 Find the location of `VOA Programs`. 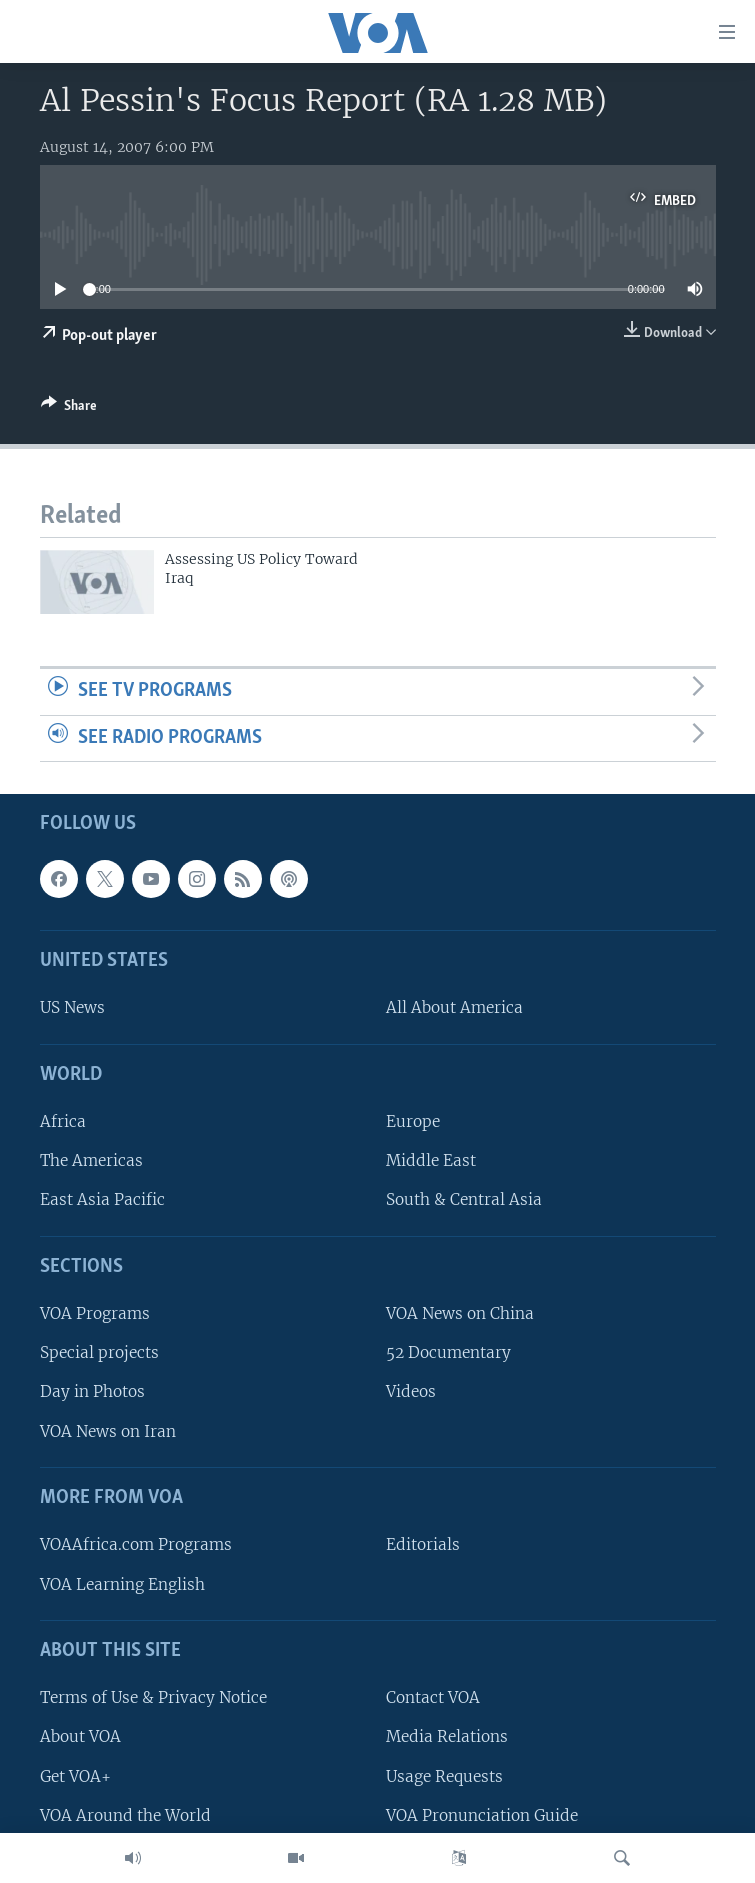

VOA Programs is located at coordinates (95, 1314).